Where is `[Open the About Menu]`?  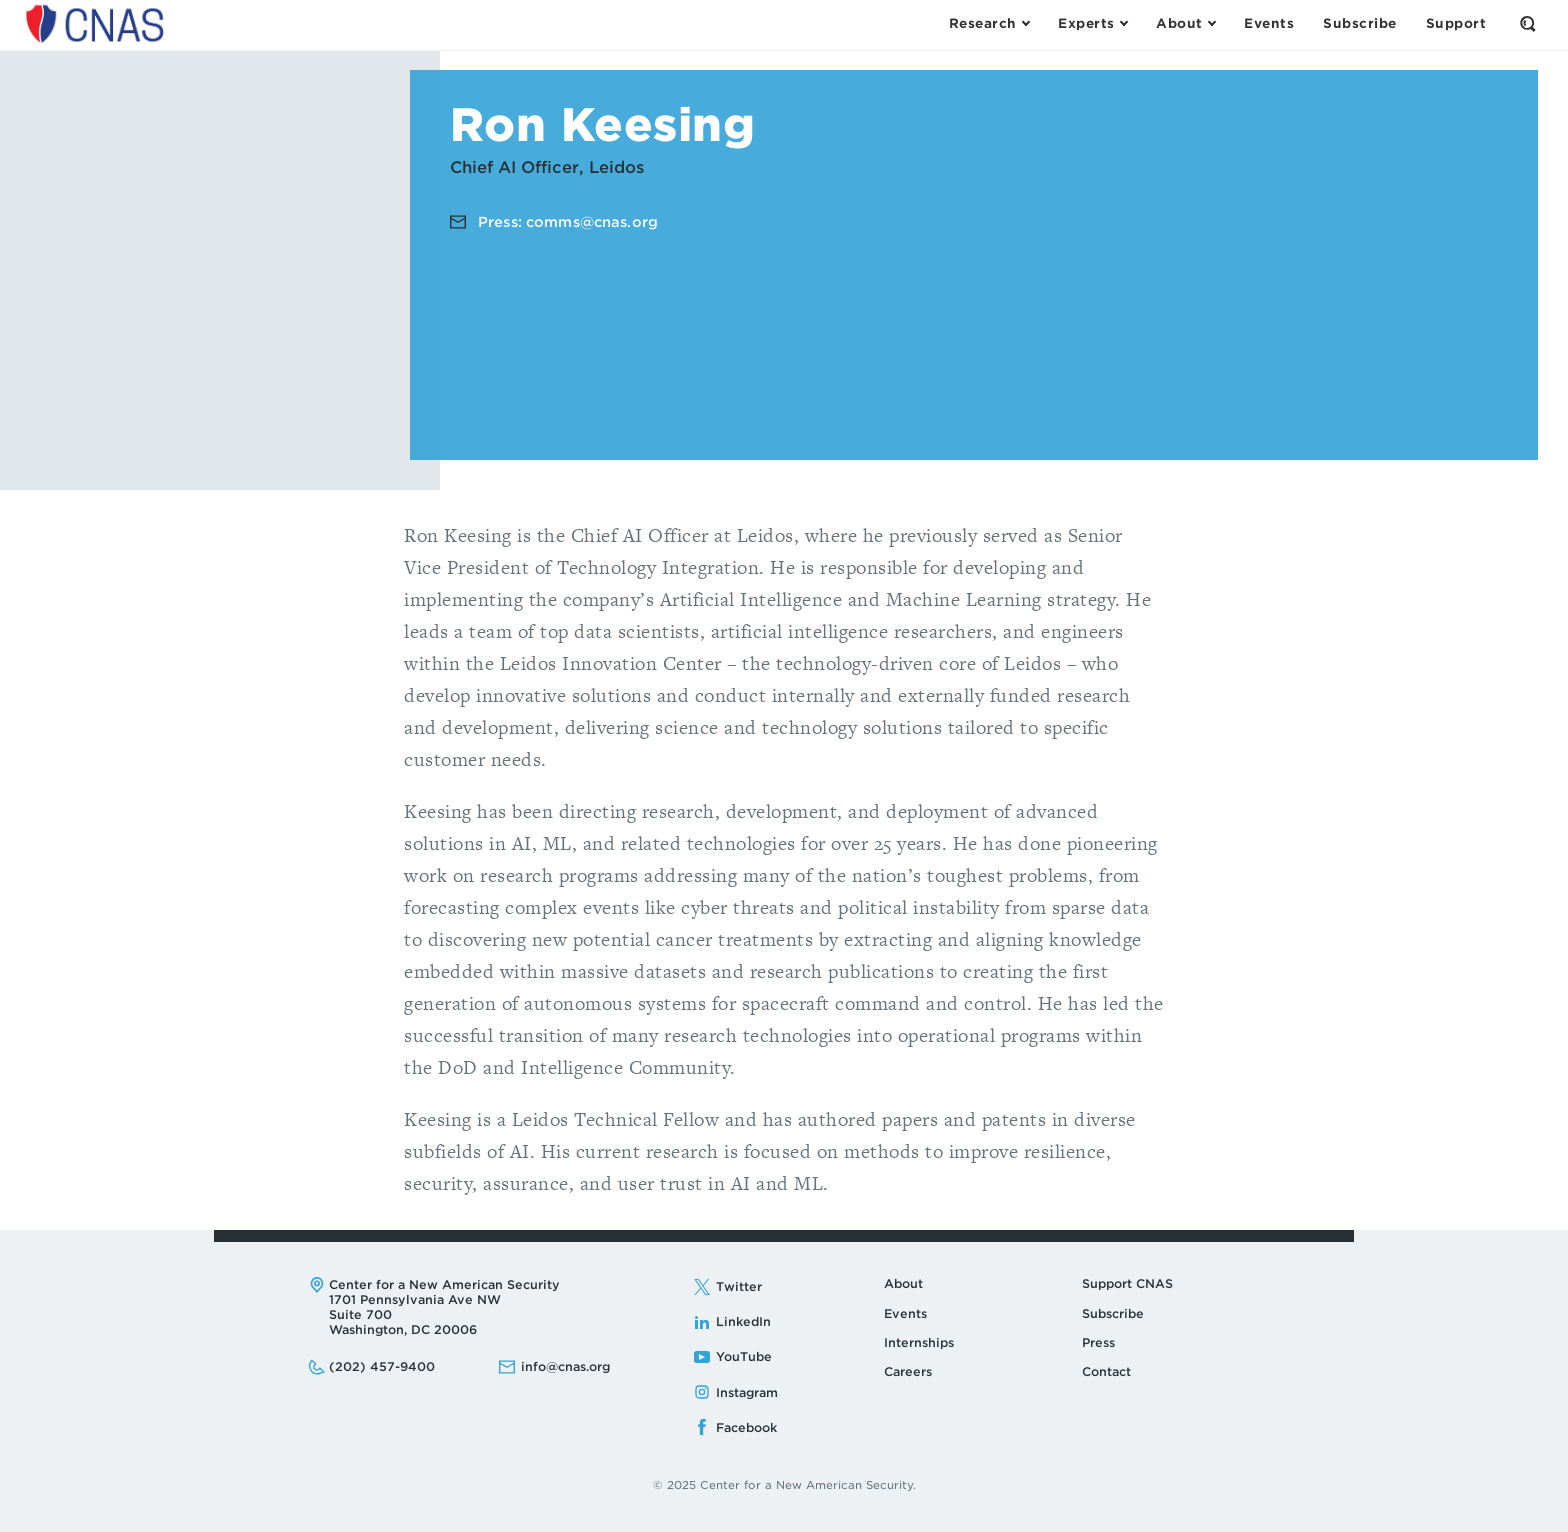 [Open the About Menu] is located at coordinates (1185, 24).